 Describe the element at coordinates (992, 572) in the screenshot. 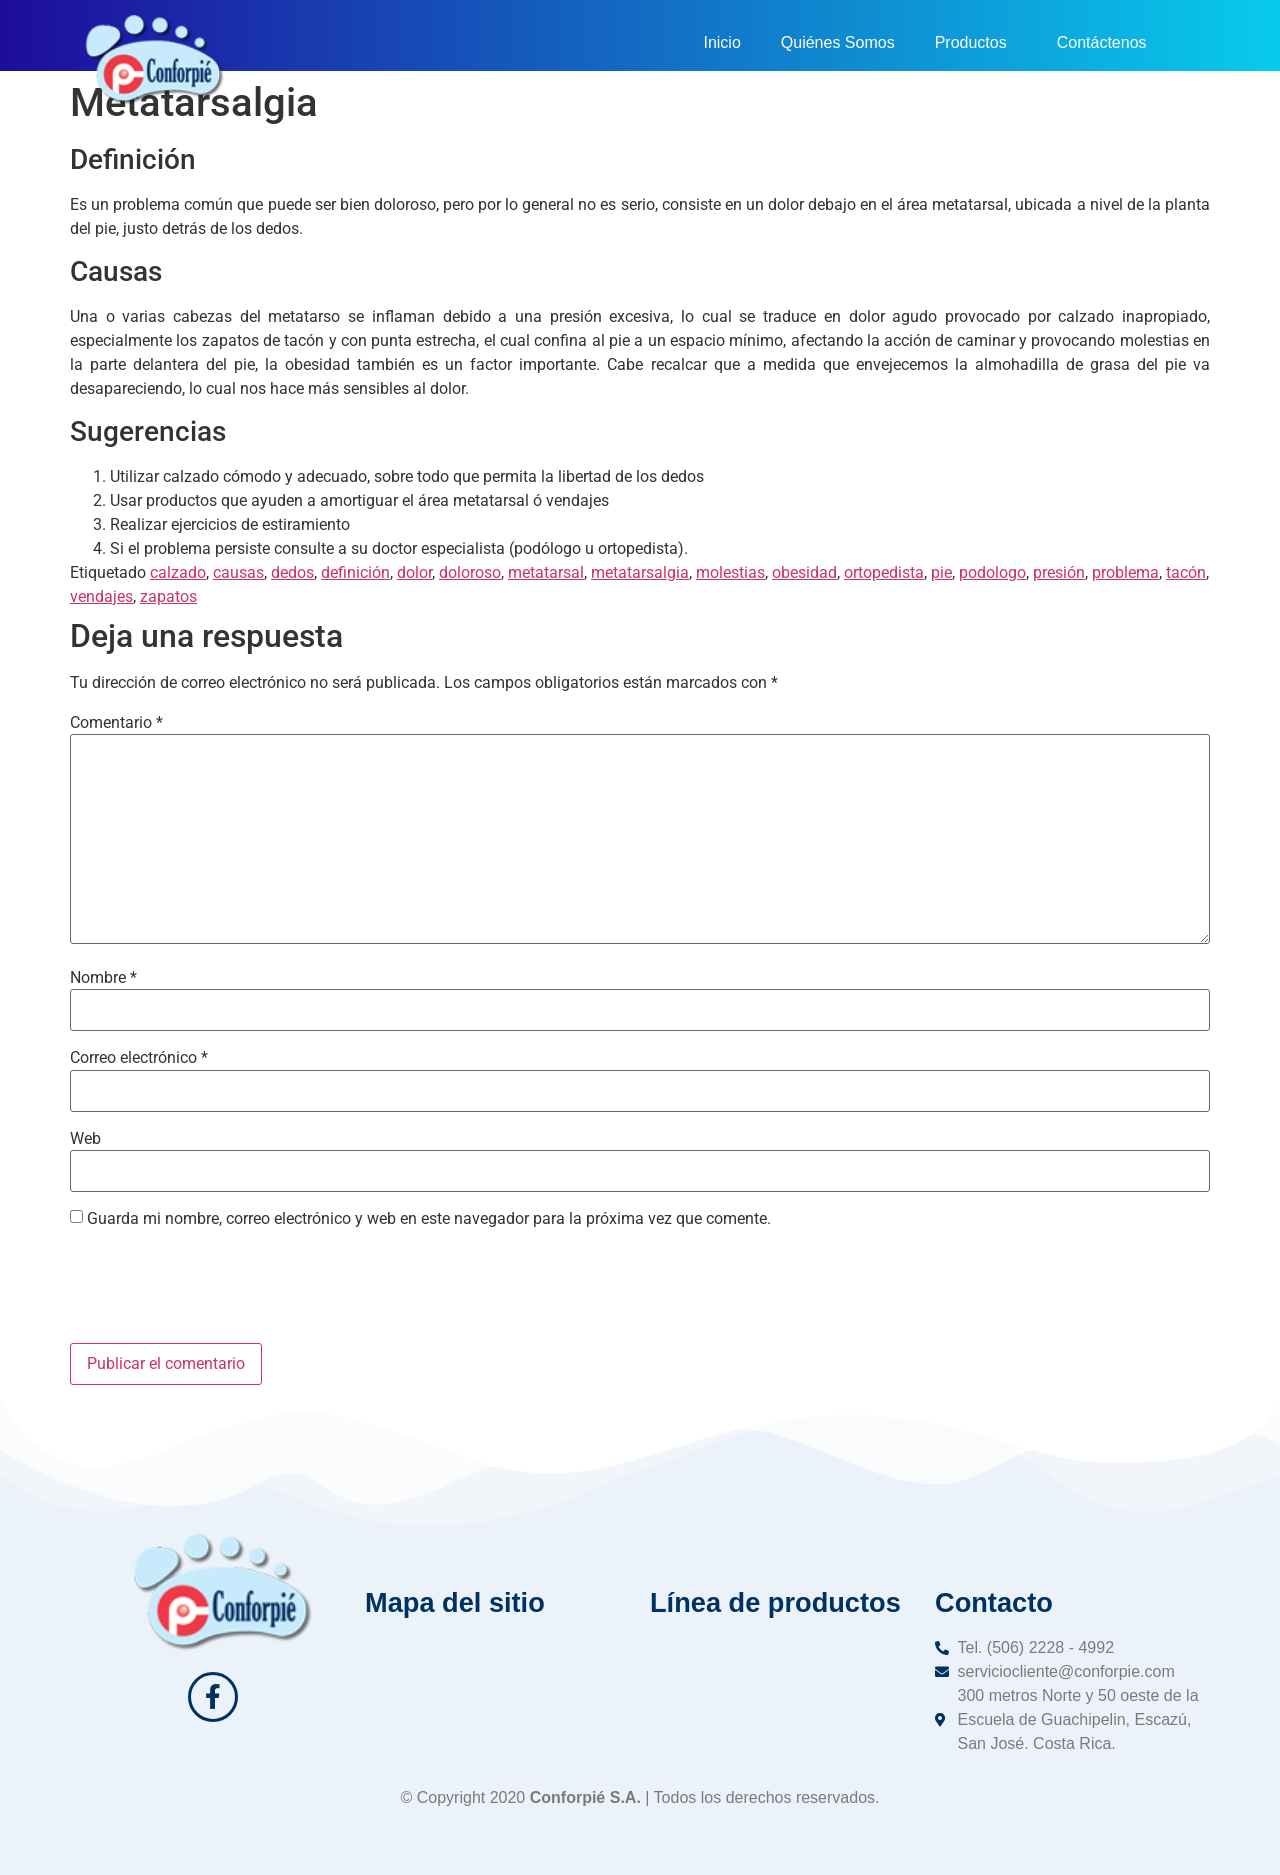

I see `podologo` at that location.